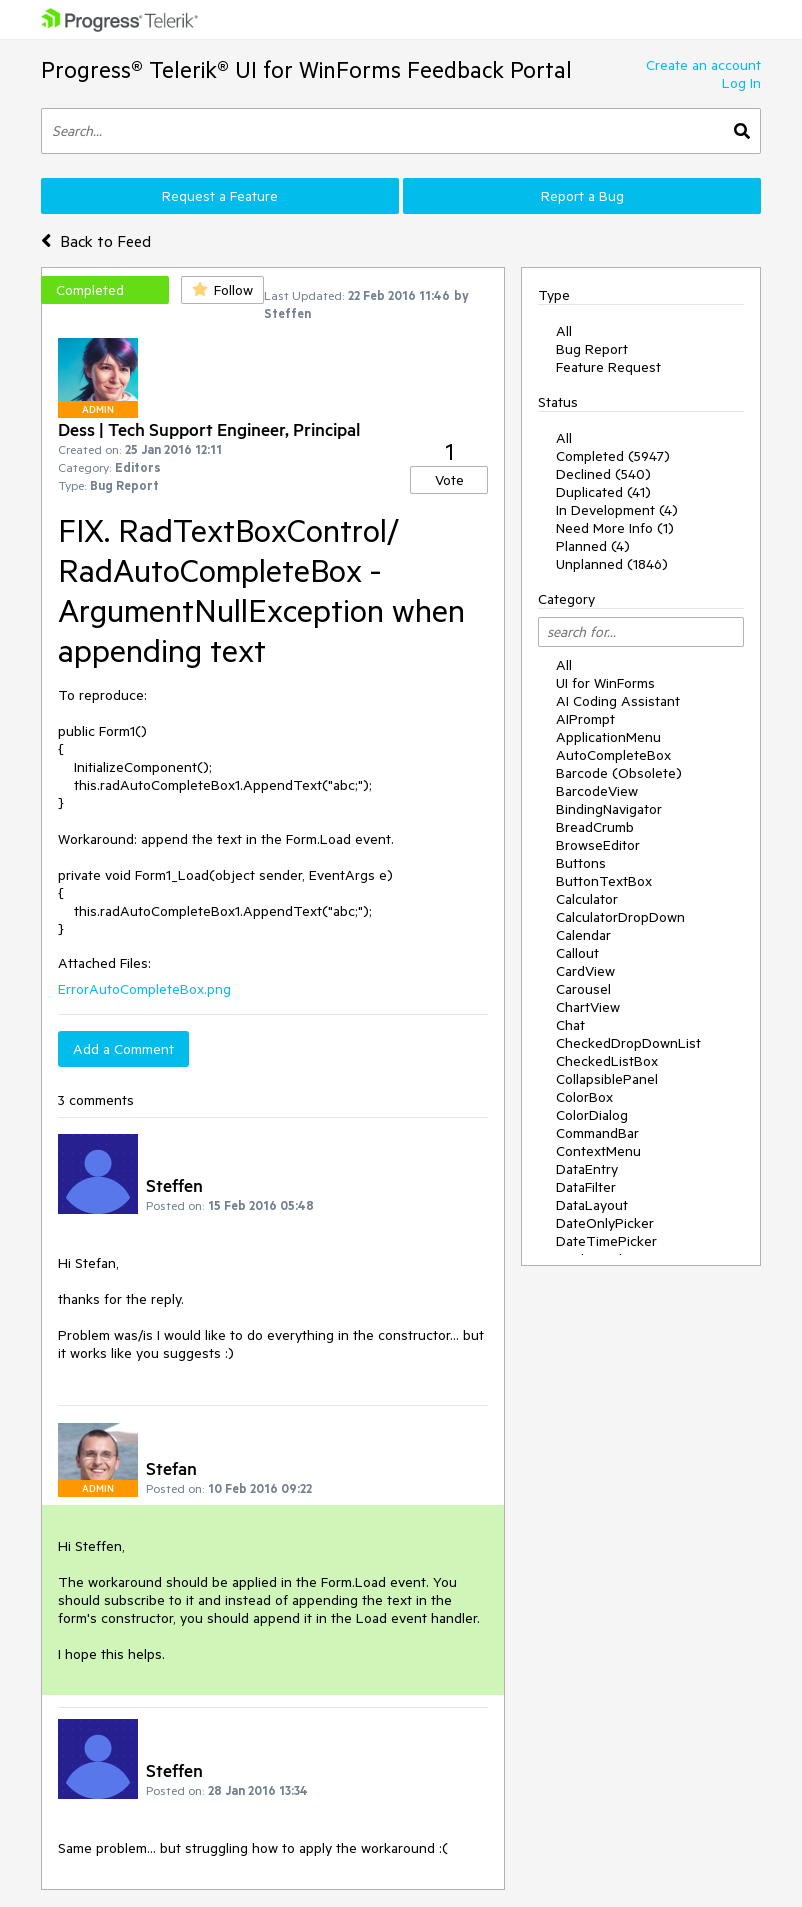 The height and width of the screenshot is (1907, 802). I want to click on AI Coding Assistant, so click(618, 701).